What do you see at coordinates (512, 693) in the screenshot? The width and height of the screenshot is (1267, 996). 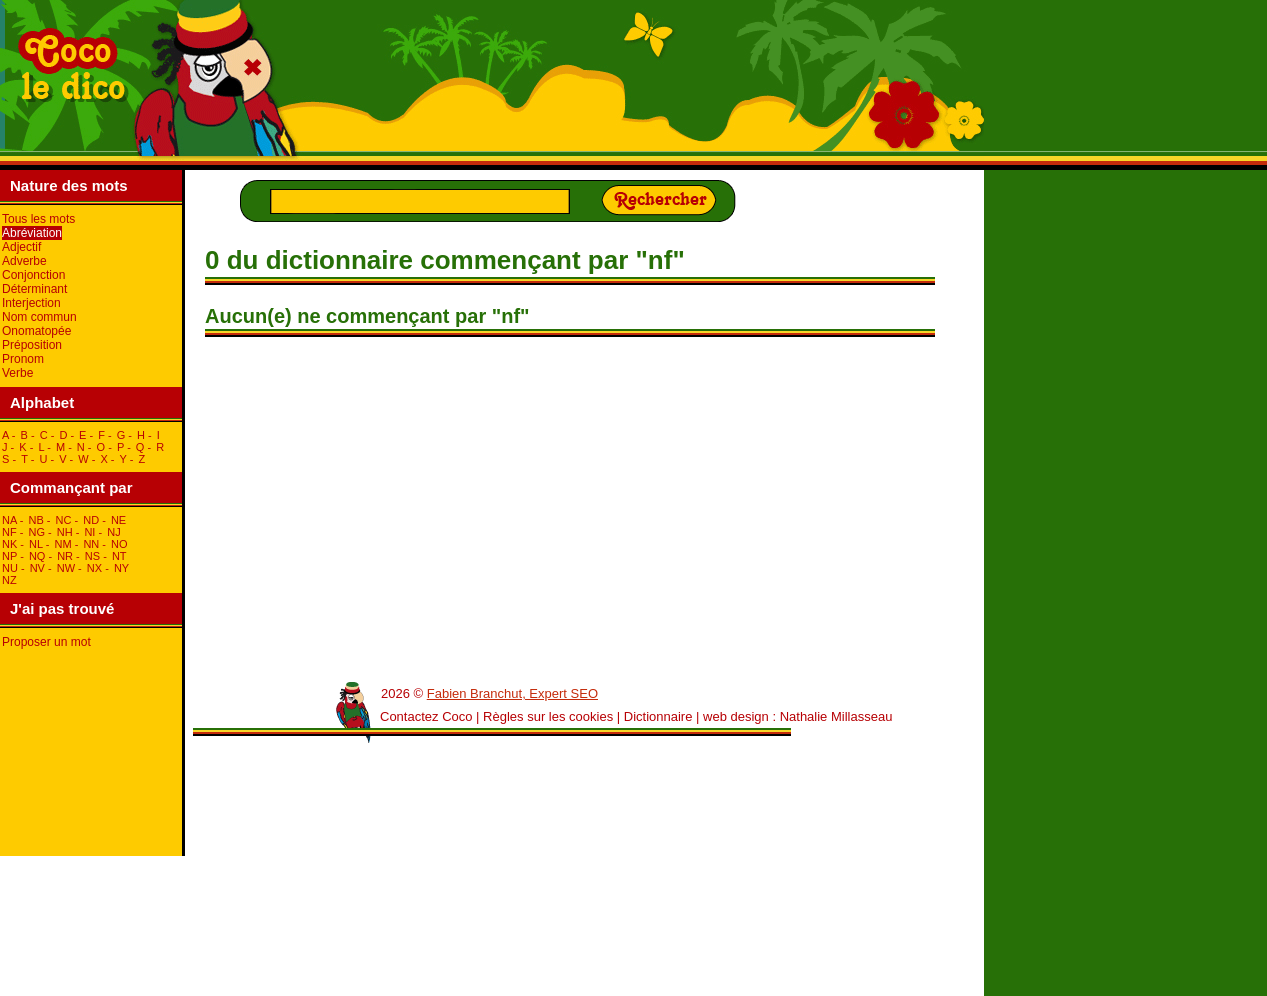 I see `Fabien Branchut, Expert SEO` at bounding box center [512, 693].